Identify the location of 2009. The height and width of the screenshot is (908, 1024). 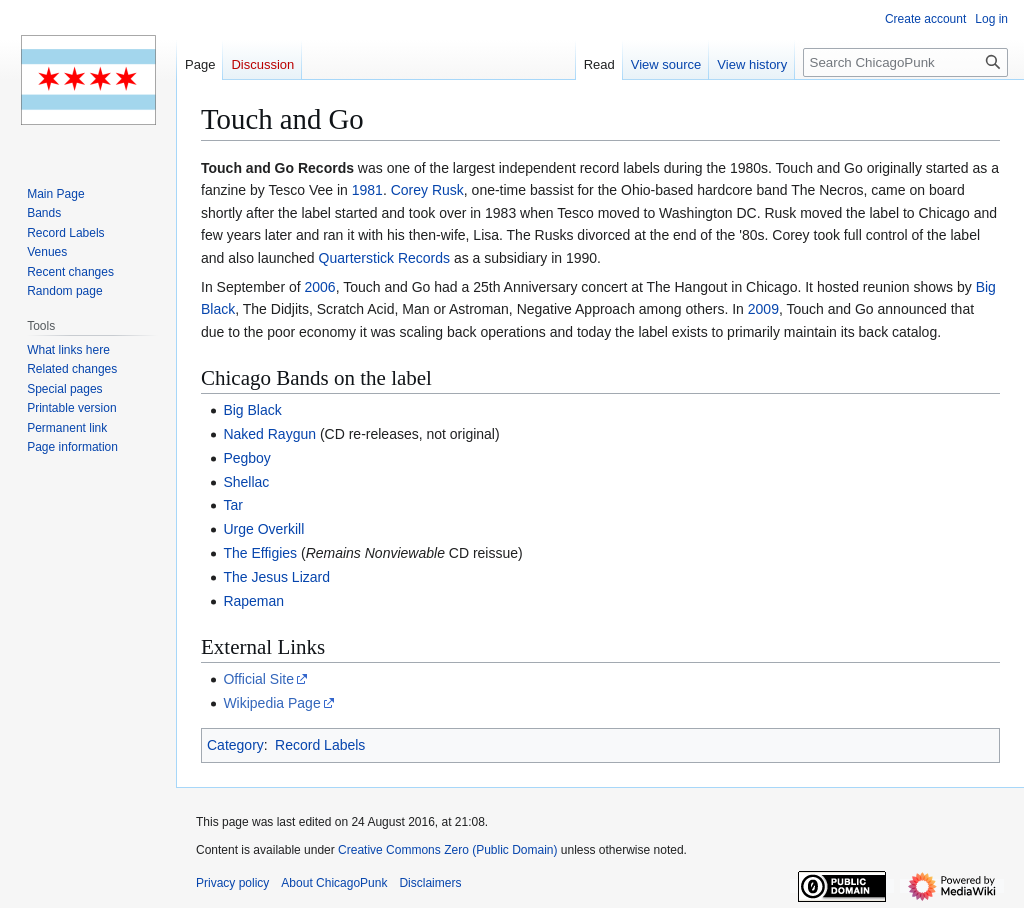
(763, 309).